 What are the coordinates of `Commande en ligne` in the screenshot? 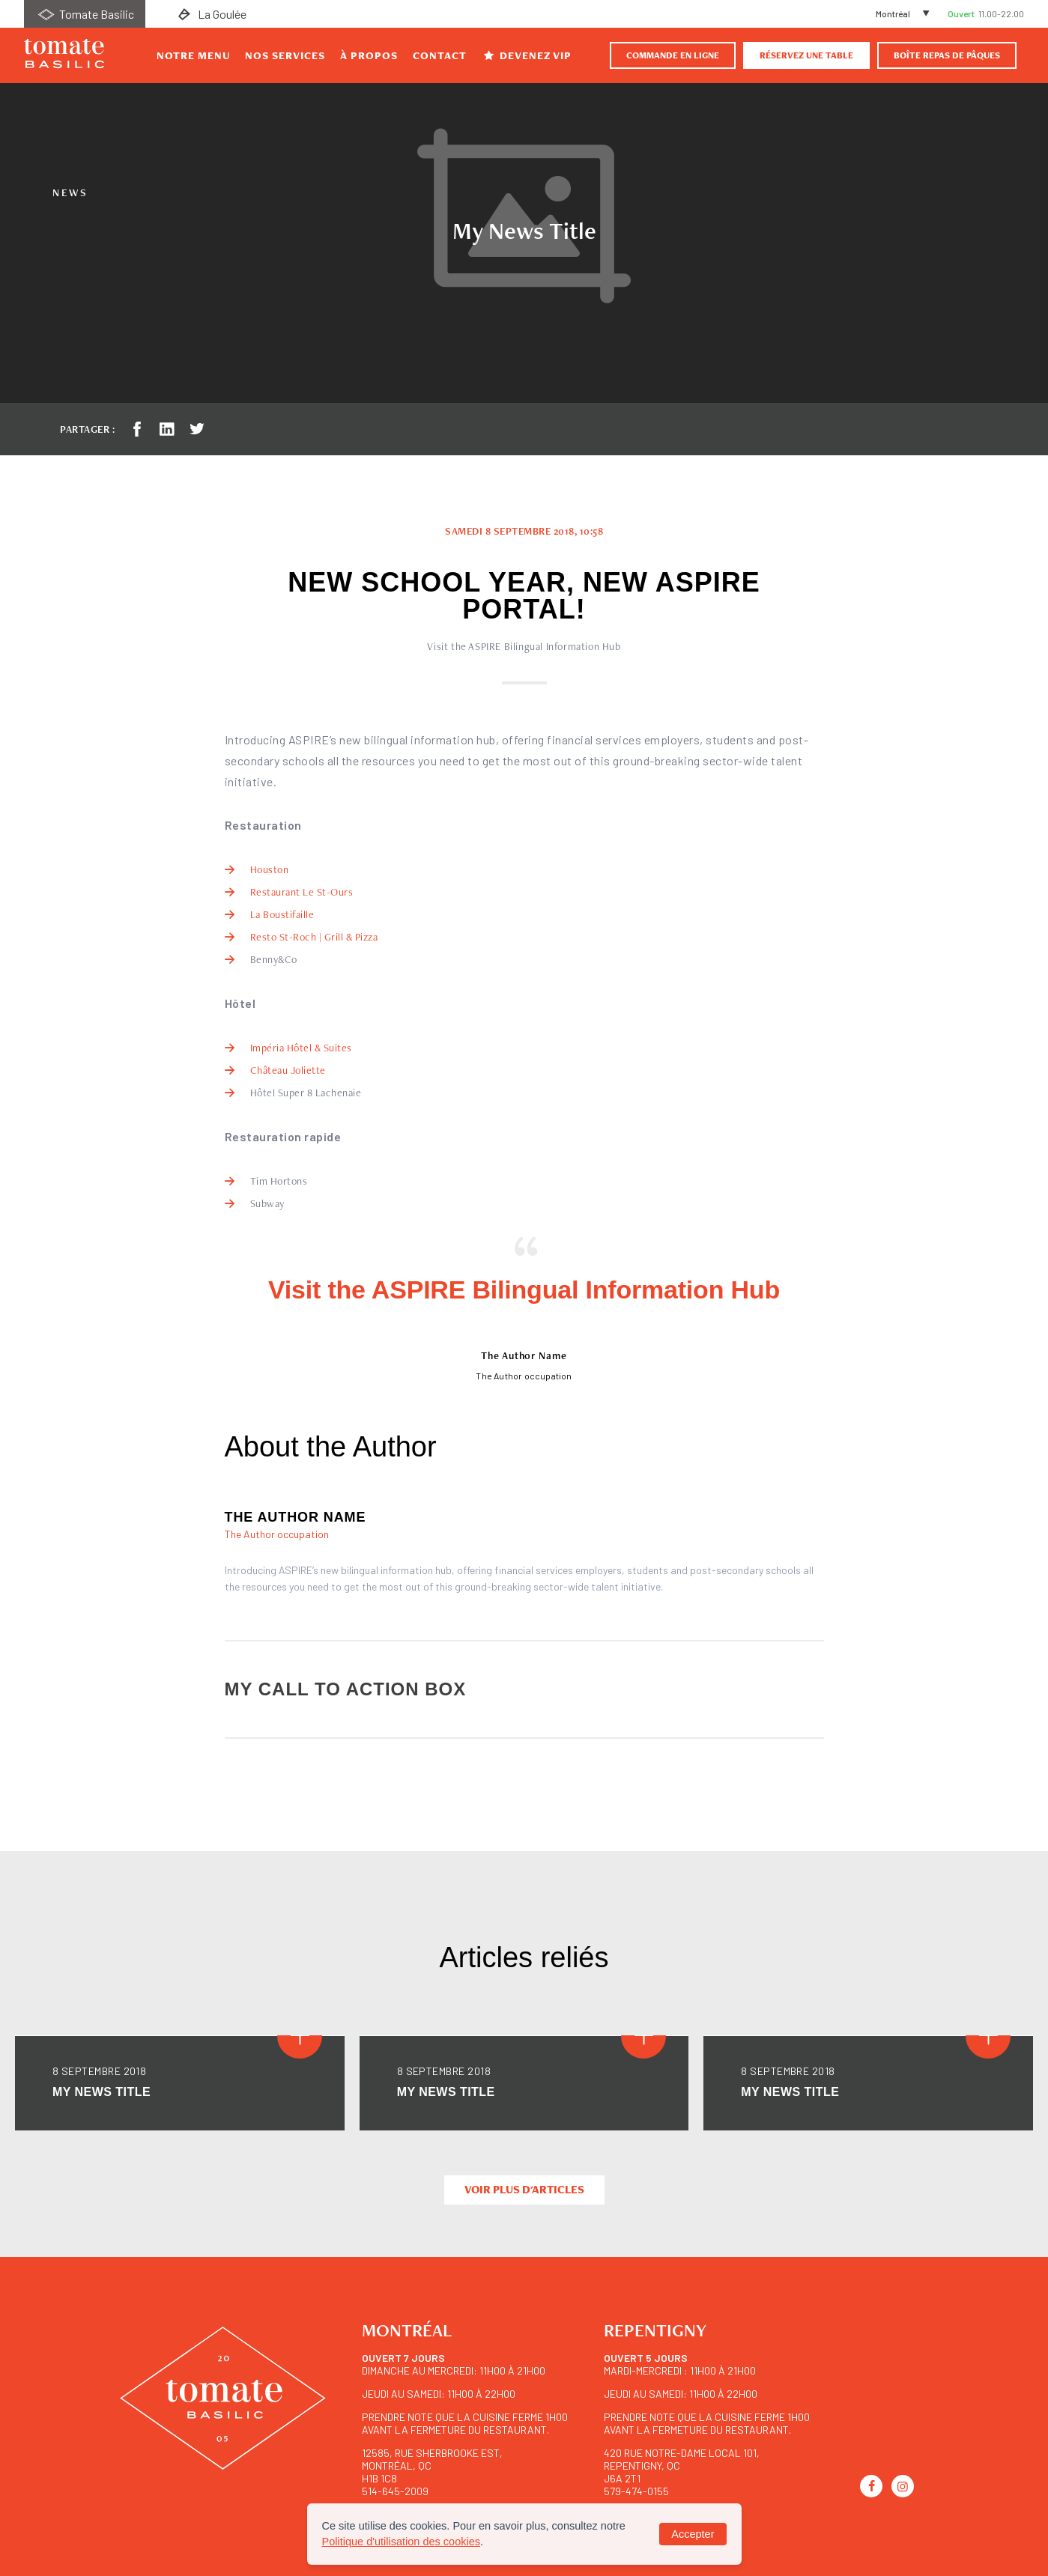 It's located at (672, 55).